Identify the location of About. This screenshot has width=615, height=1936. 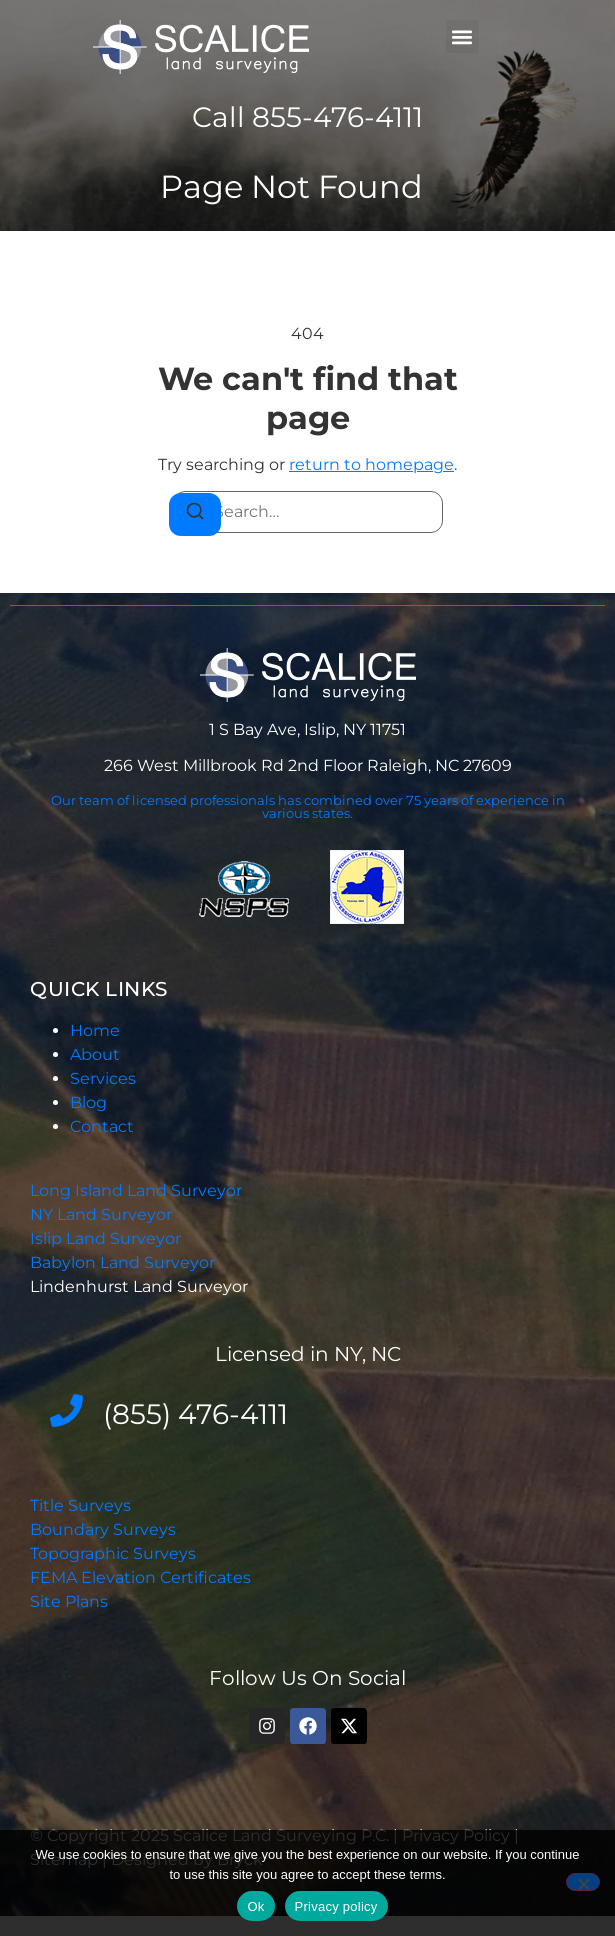
(95, 1054).